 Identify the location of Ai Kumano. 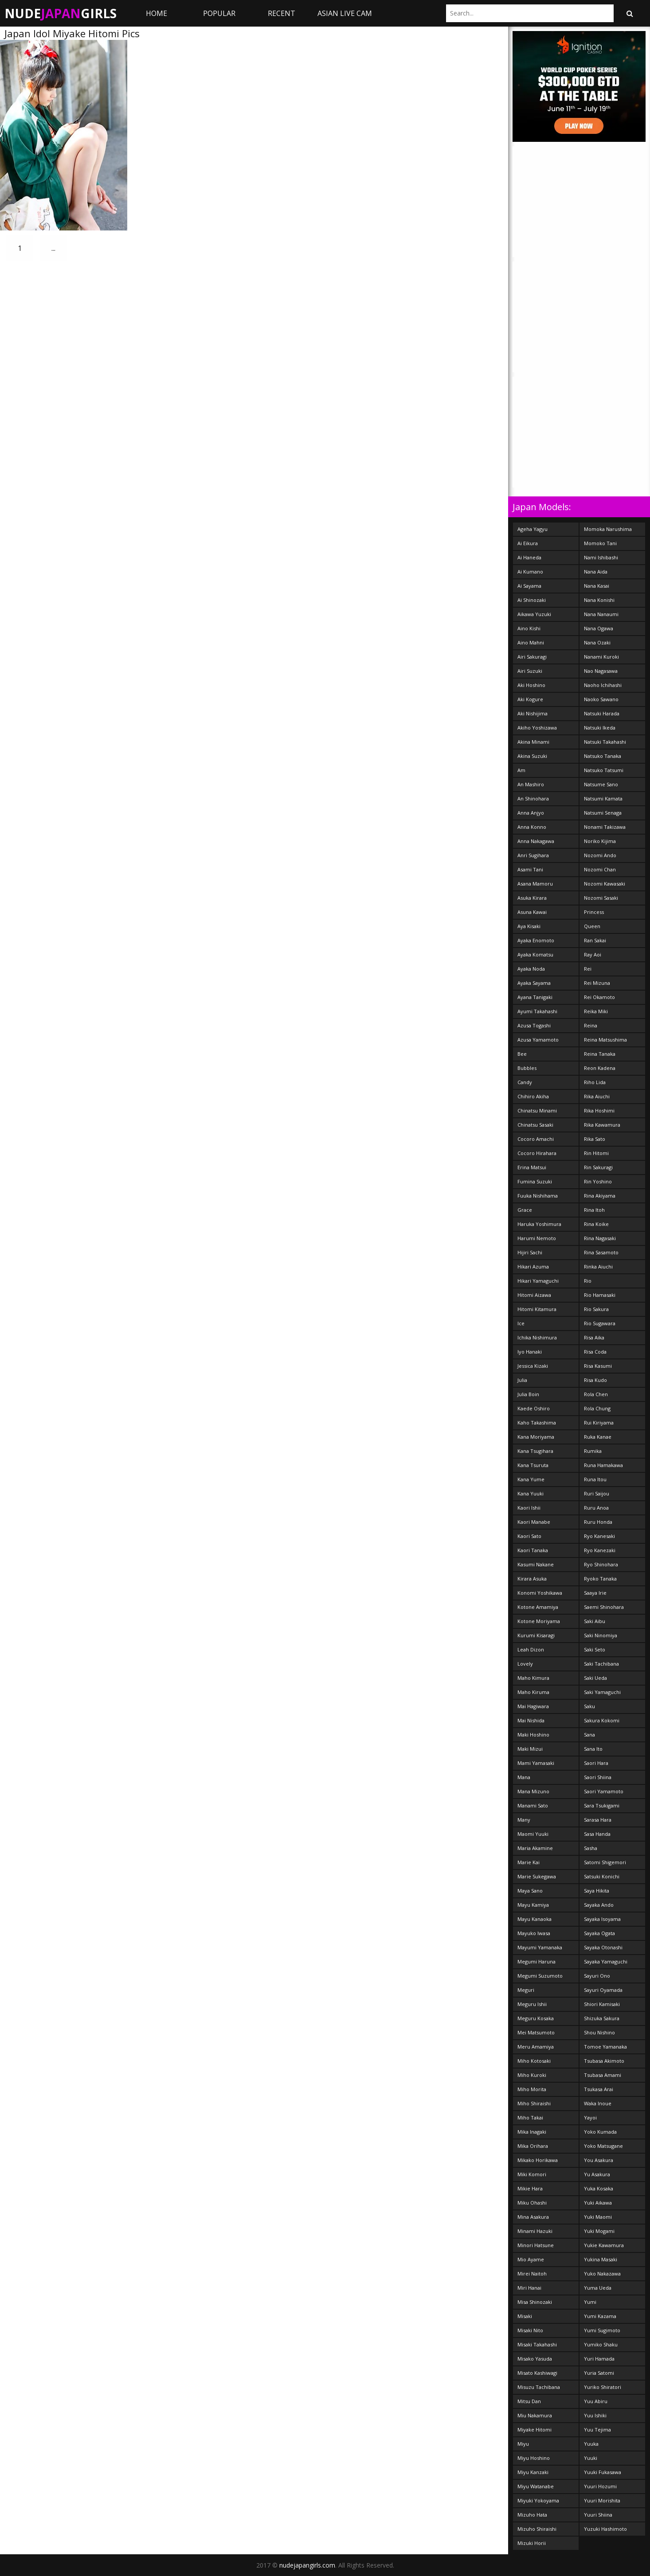
(530, 571).